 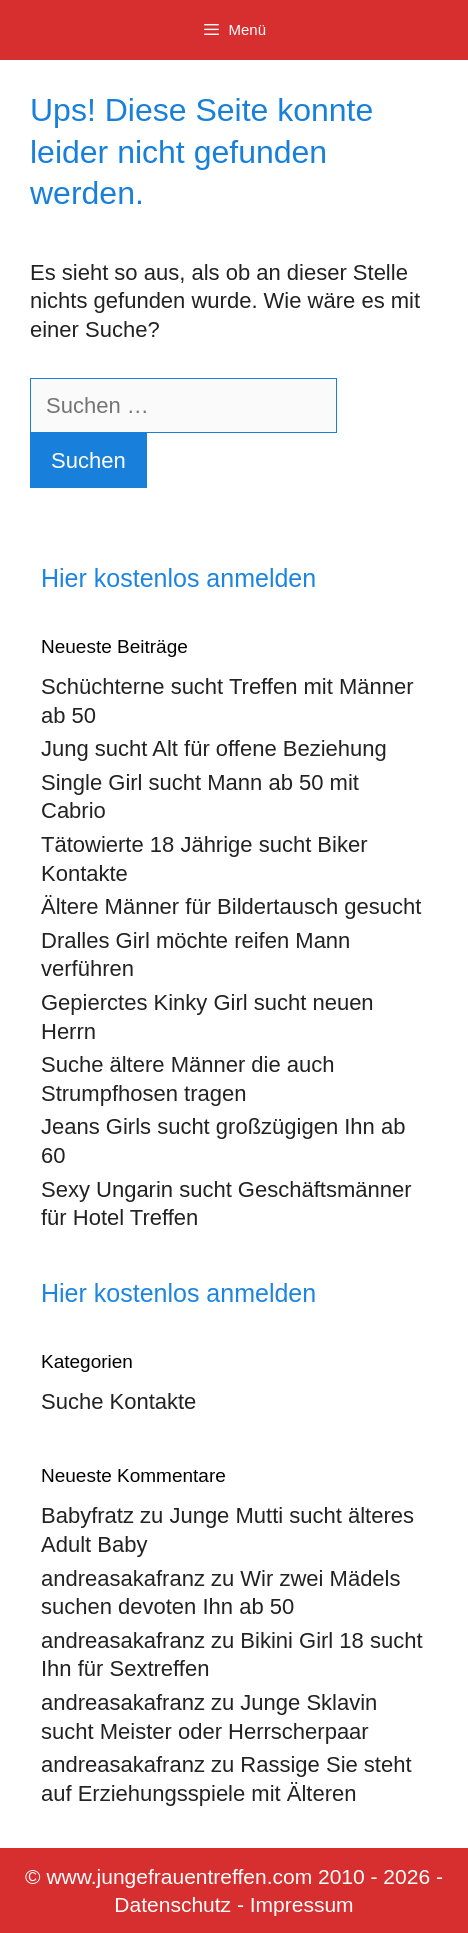 I want to click on Suche Kontakte, so click(x=118, y=1401).